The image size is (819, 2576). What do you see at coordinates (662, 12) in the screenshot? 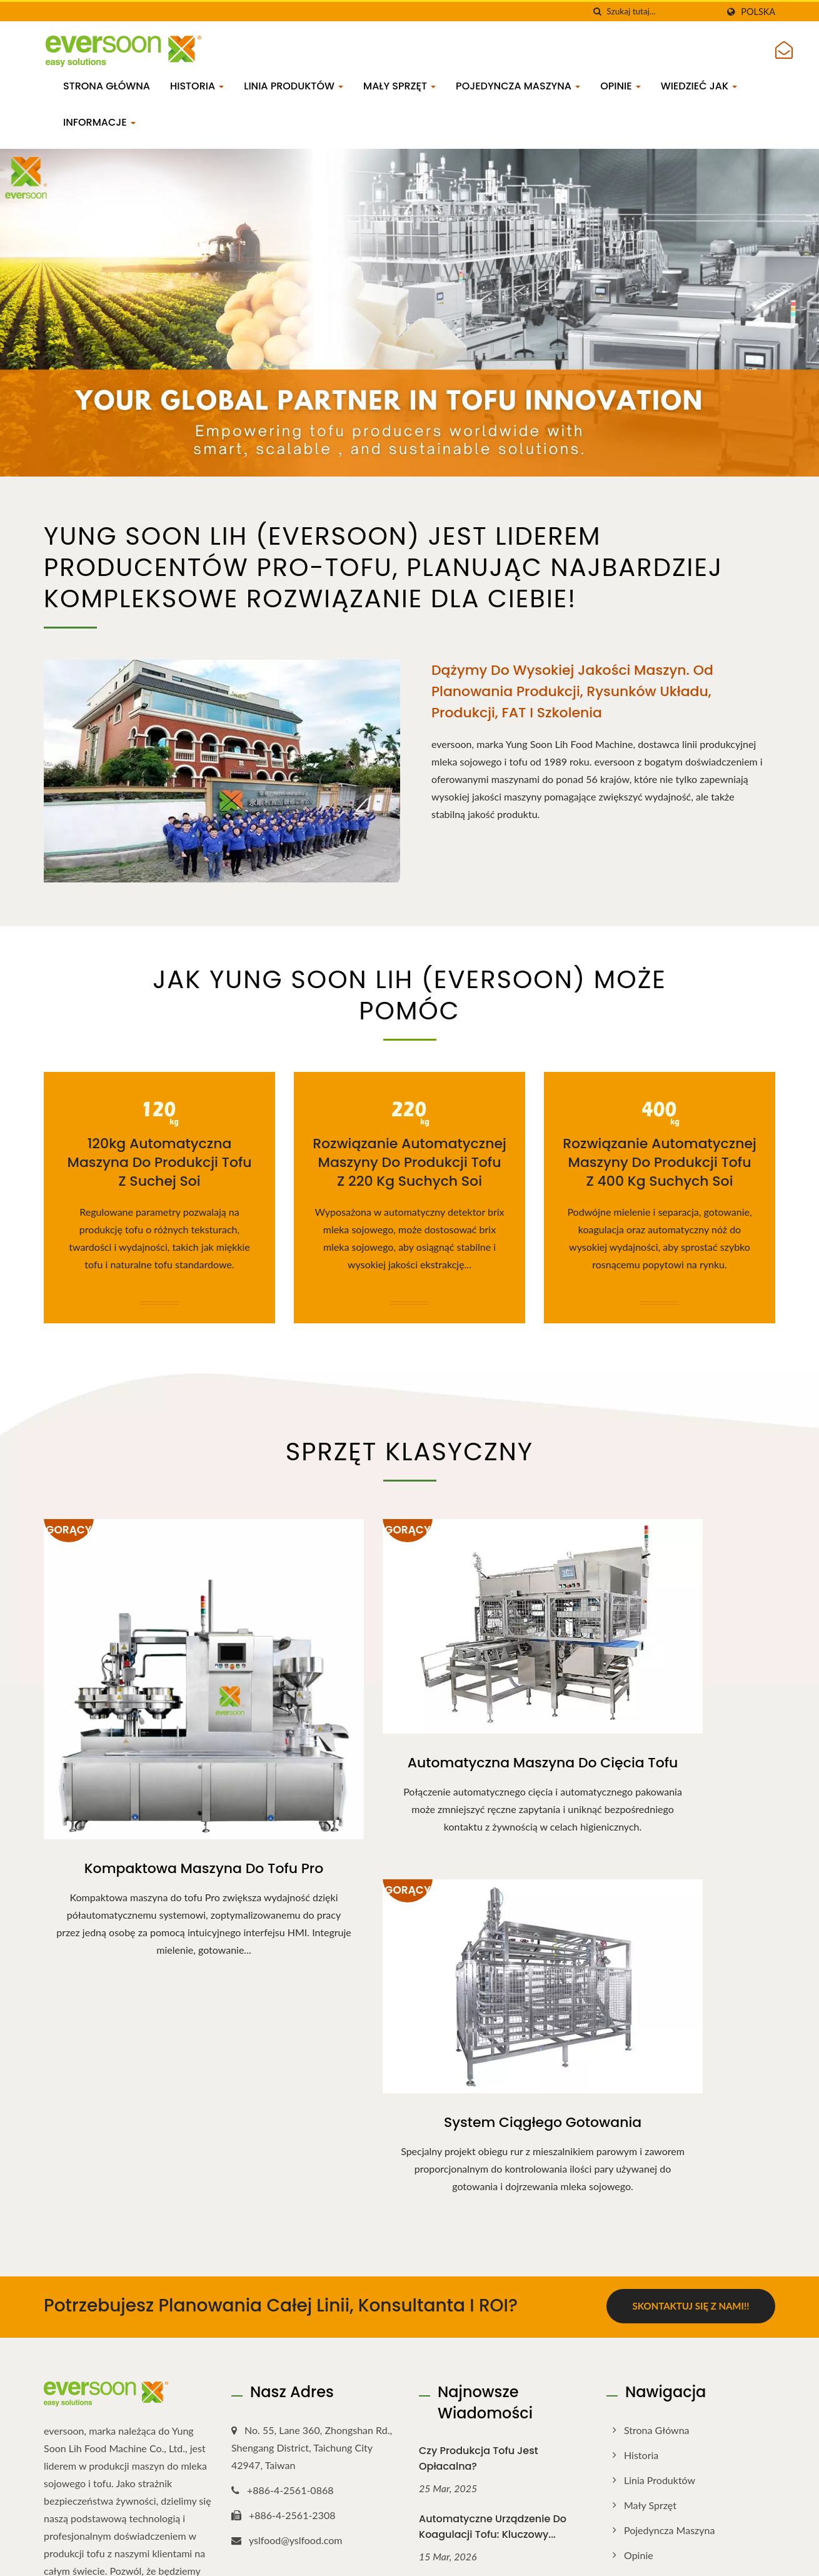
I see `[Search]` at bounding box center [662, 12].